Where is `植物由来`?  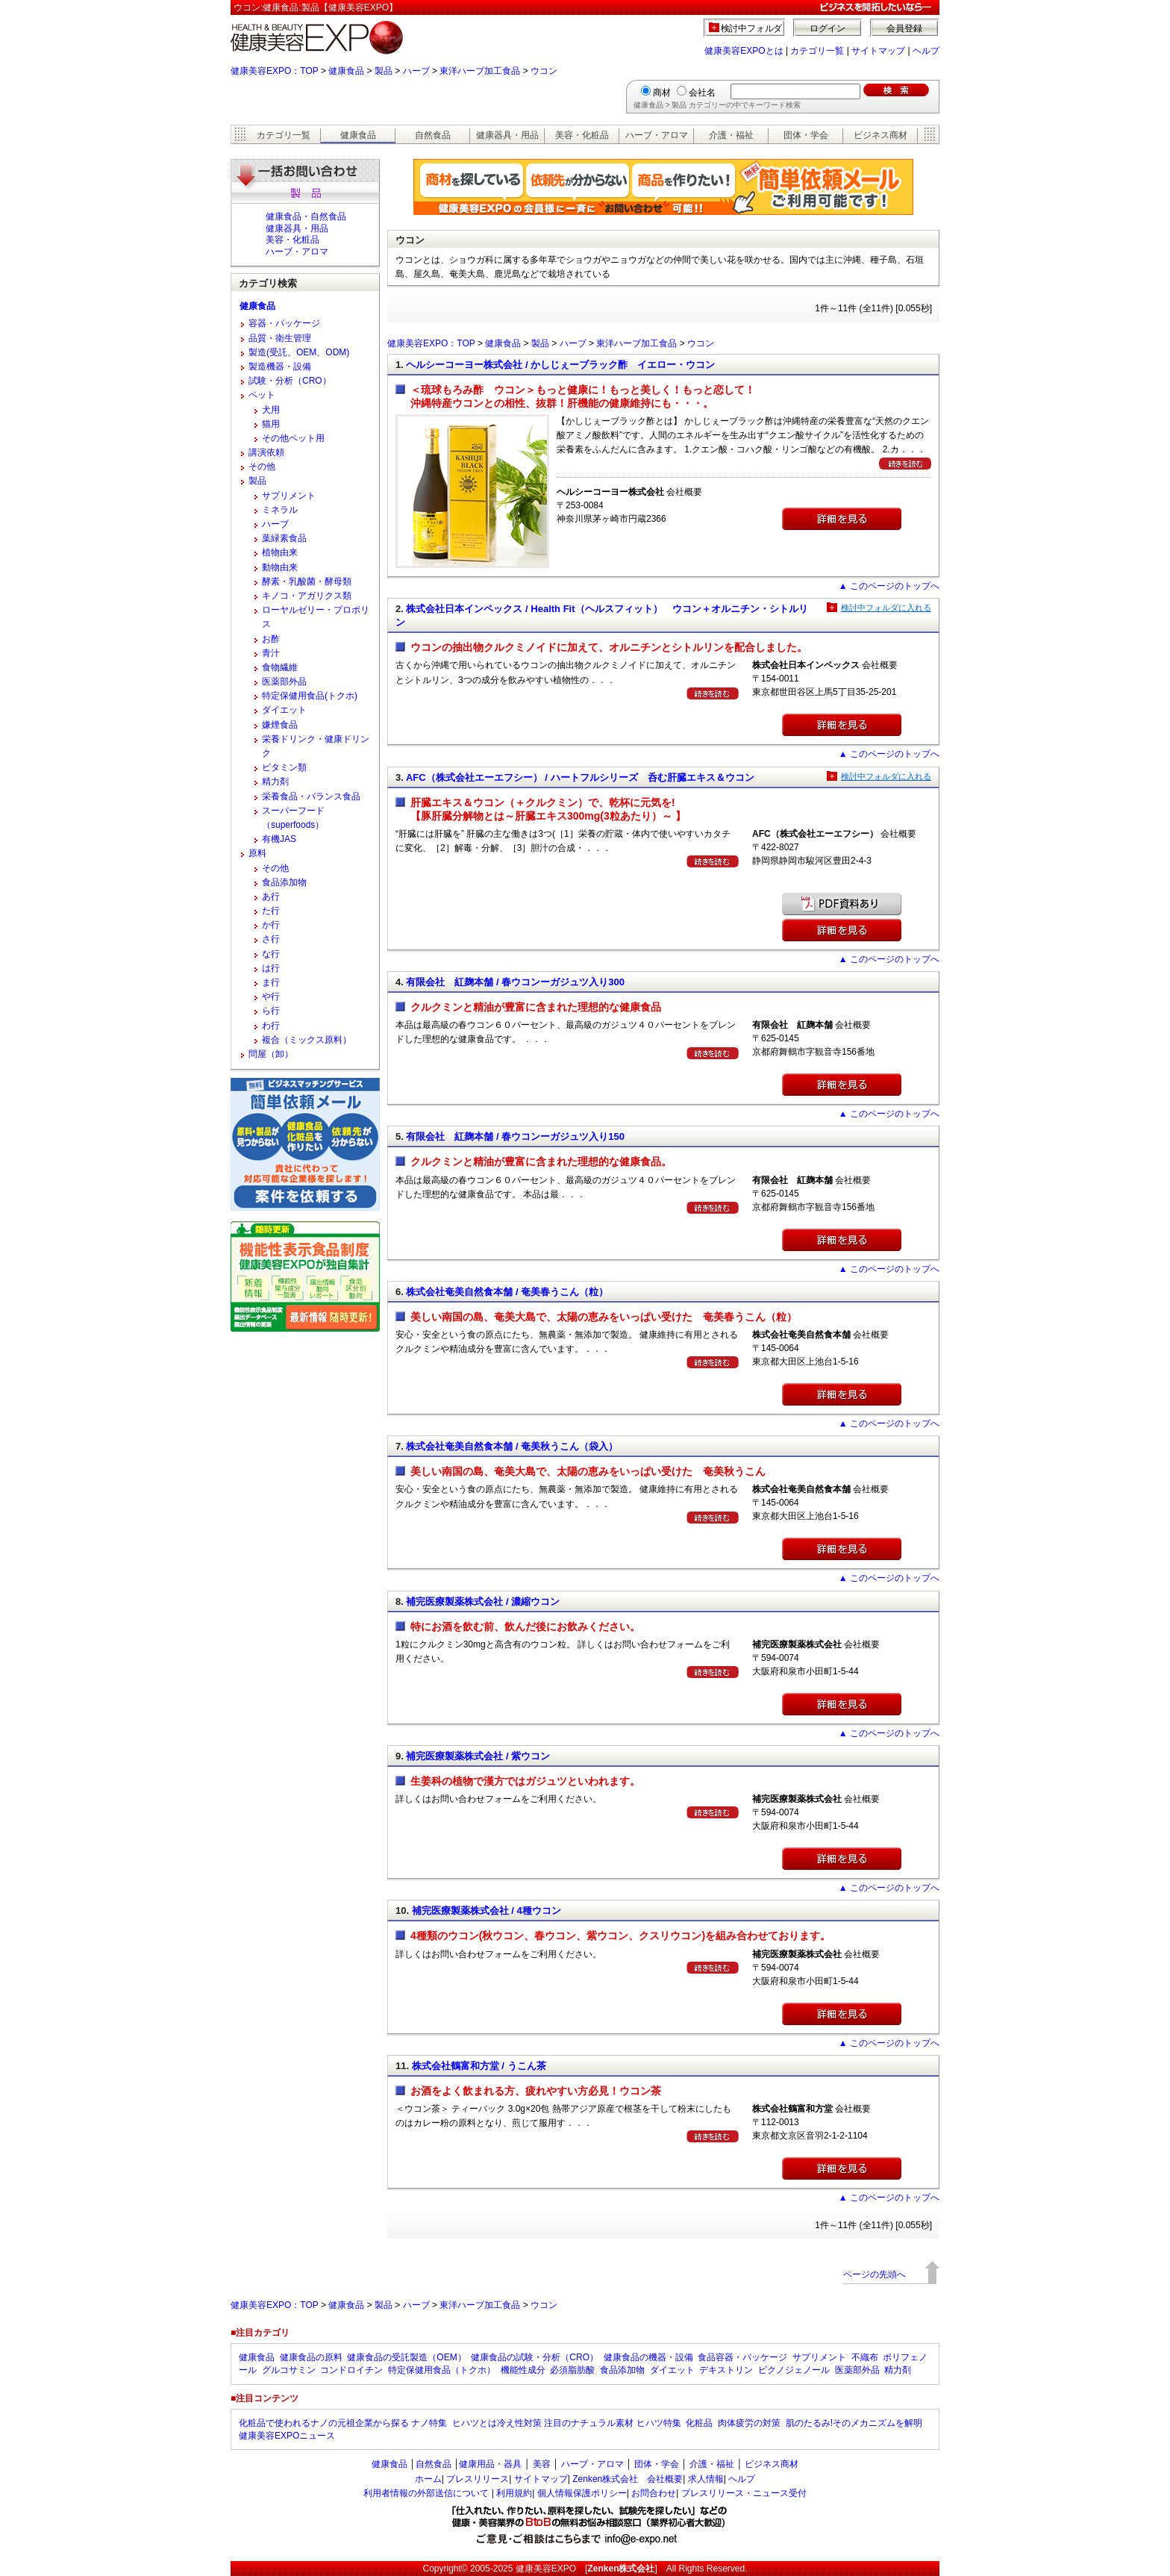
植物由来 is located at coordinates (280, 552).